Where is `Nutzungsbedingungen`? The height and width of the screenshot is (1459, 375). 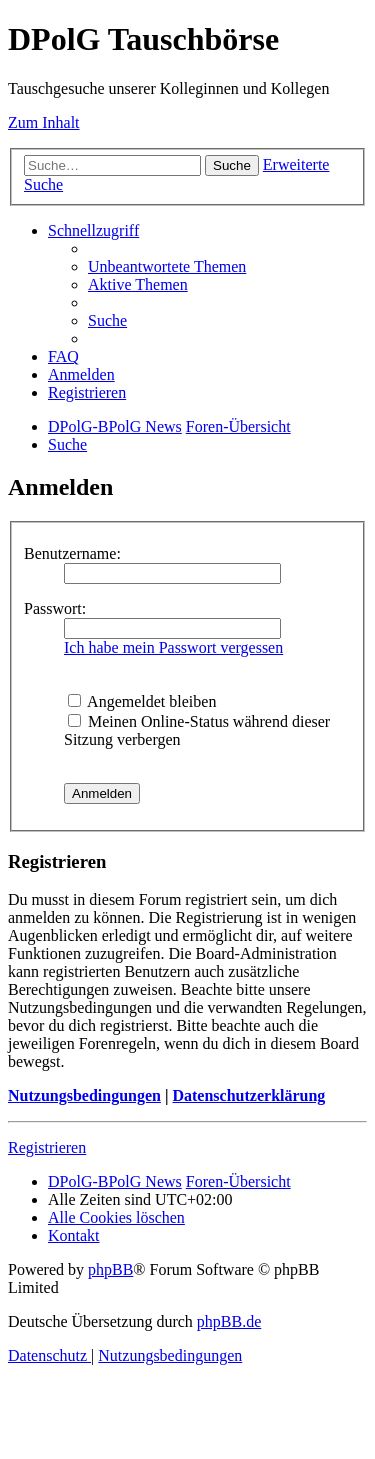 Nutzungsbedingungen is located at coordinates (84, 1095).